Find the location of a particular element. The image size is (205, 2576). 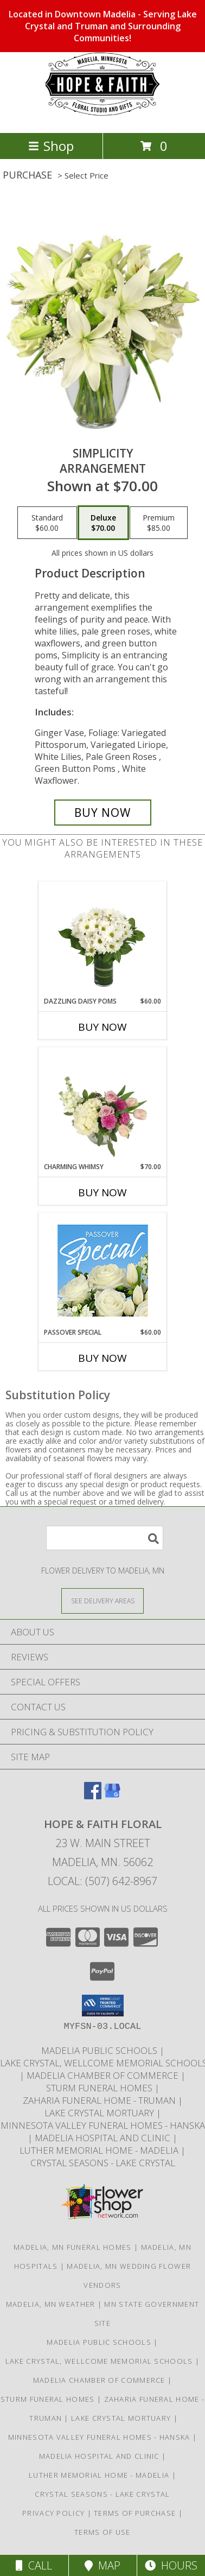

Terms of Use is located at coordinates (102, 2532).